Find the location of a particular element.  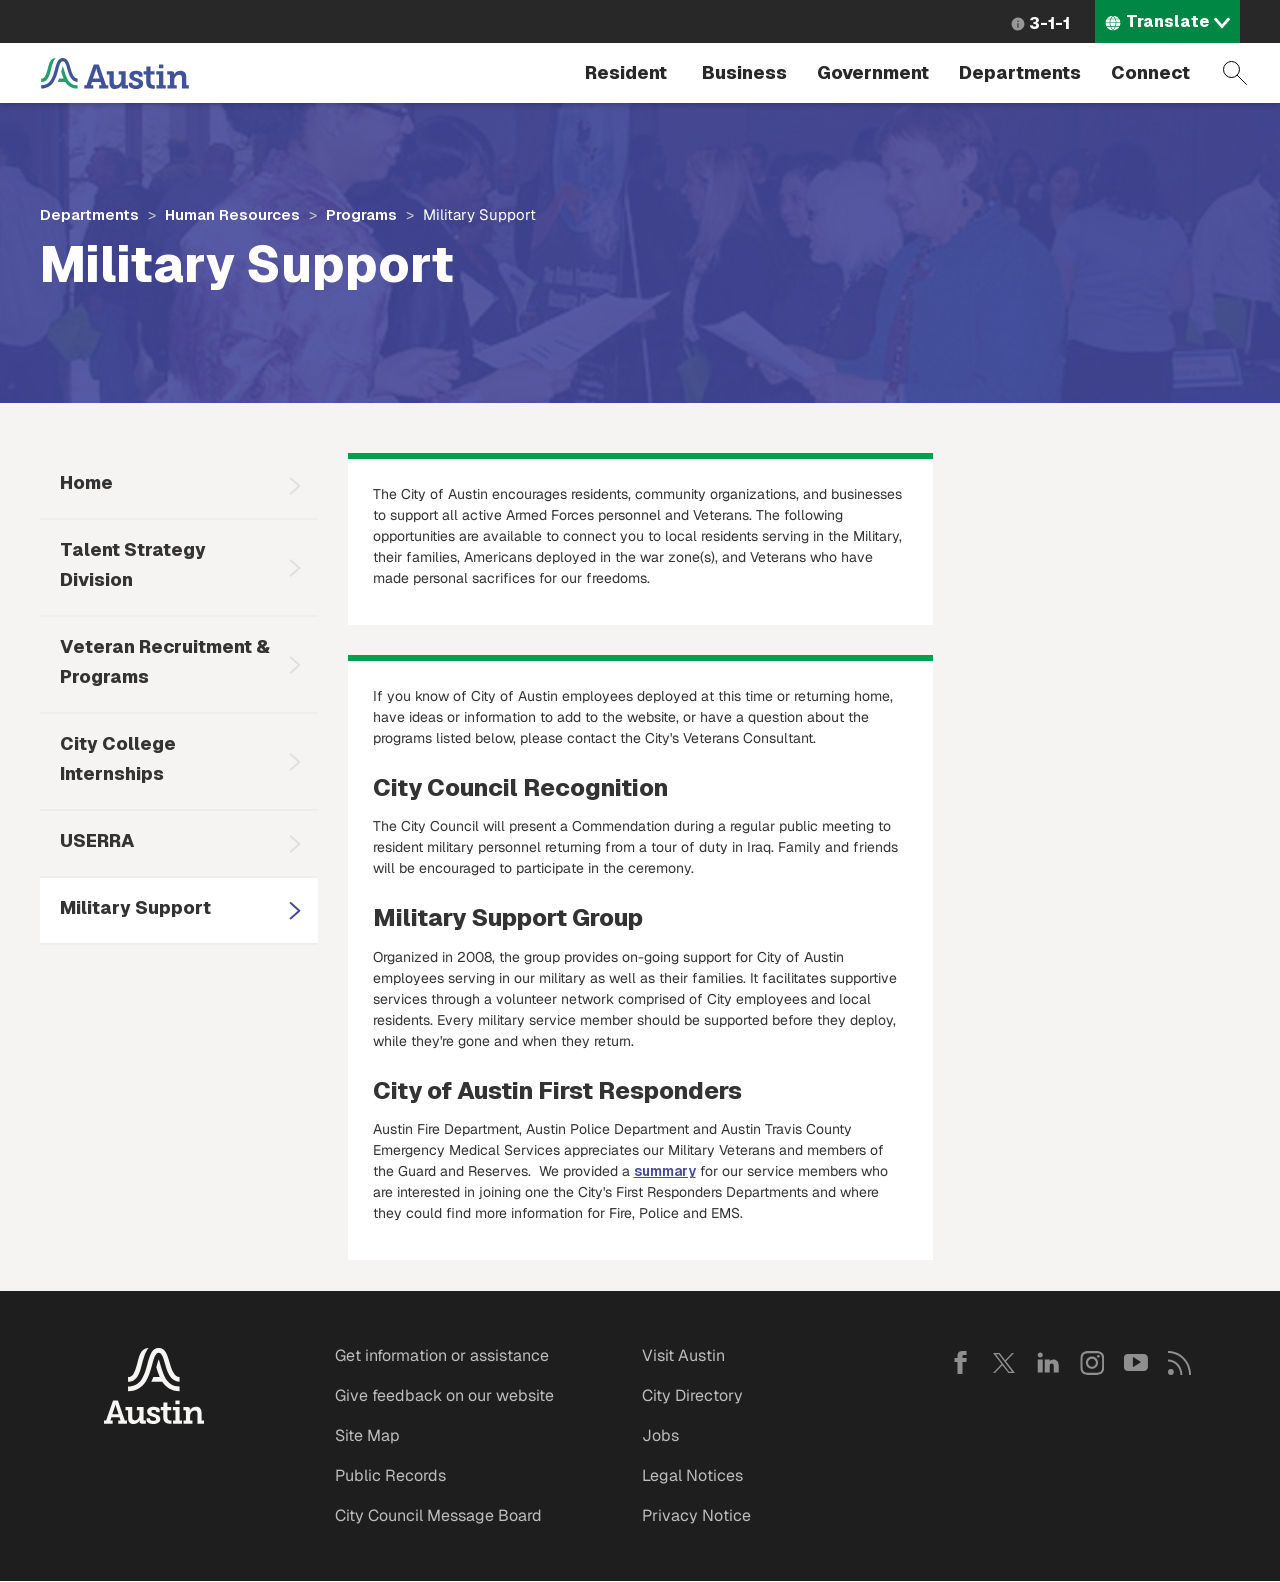

City Directory is located at coordinates (692, 1395).